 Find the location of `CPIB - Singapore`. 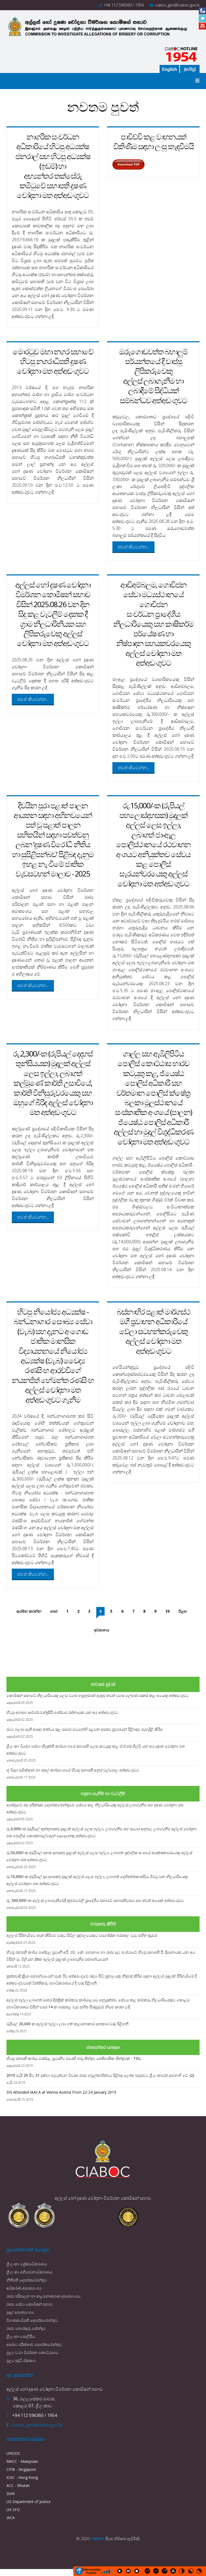

CPIB - Singapore is located at coordinates (21, 2469).